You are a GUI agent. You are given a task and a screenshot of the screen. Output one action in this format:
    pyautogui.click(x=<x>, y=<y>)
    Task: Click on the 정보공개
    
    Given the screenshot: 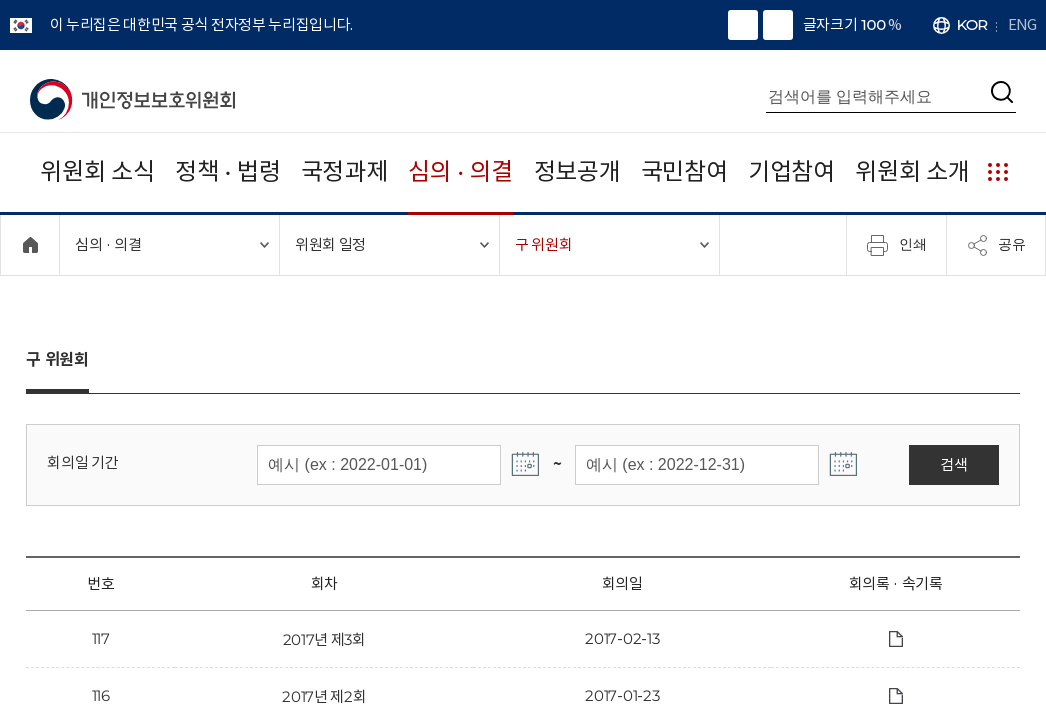 What is the action you would take?
    pyautogui.click(x=577, y=171)
    